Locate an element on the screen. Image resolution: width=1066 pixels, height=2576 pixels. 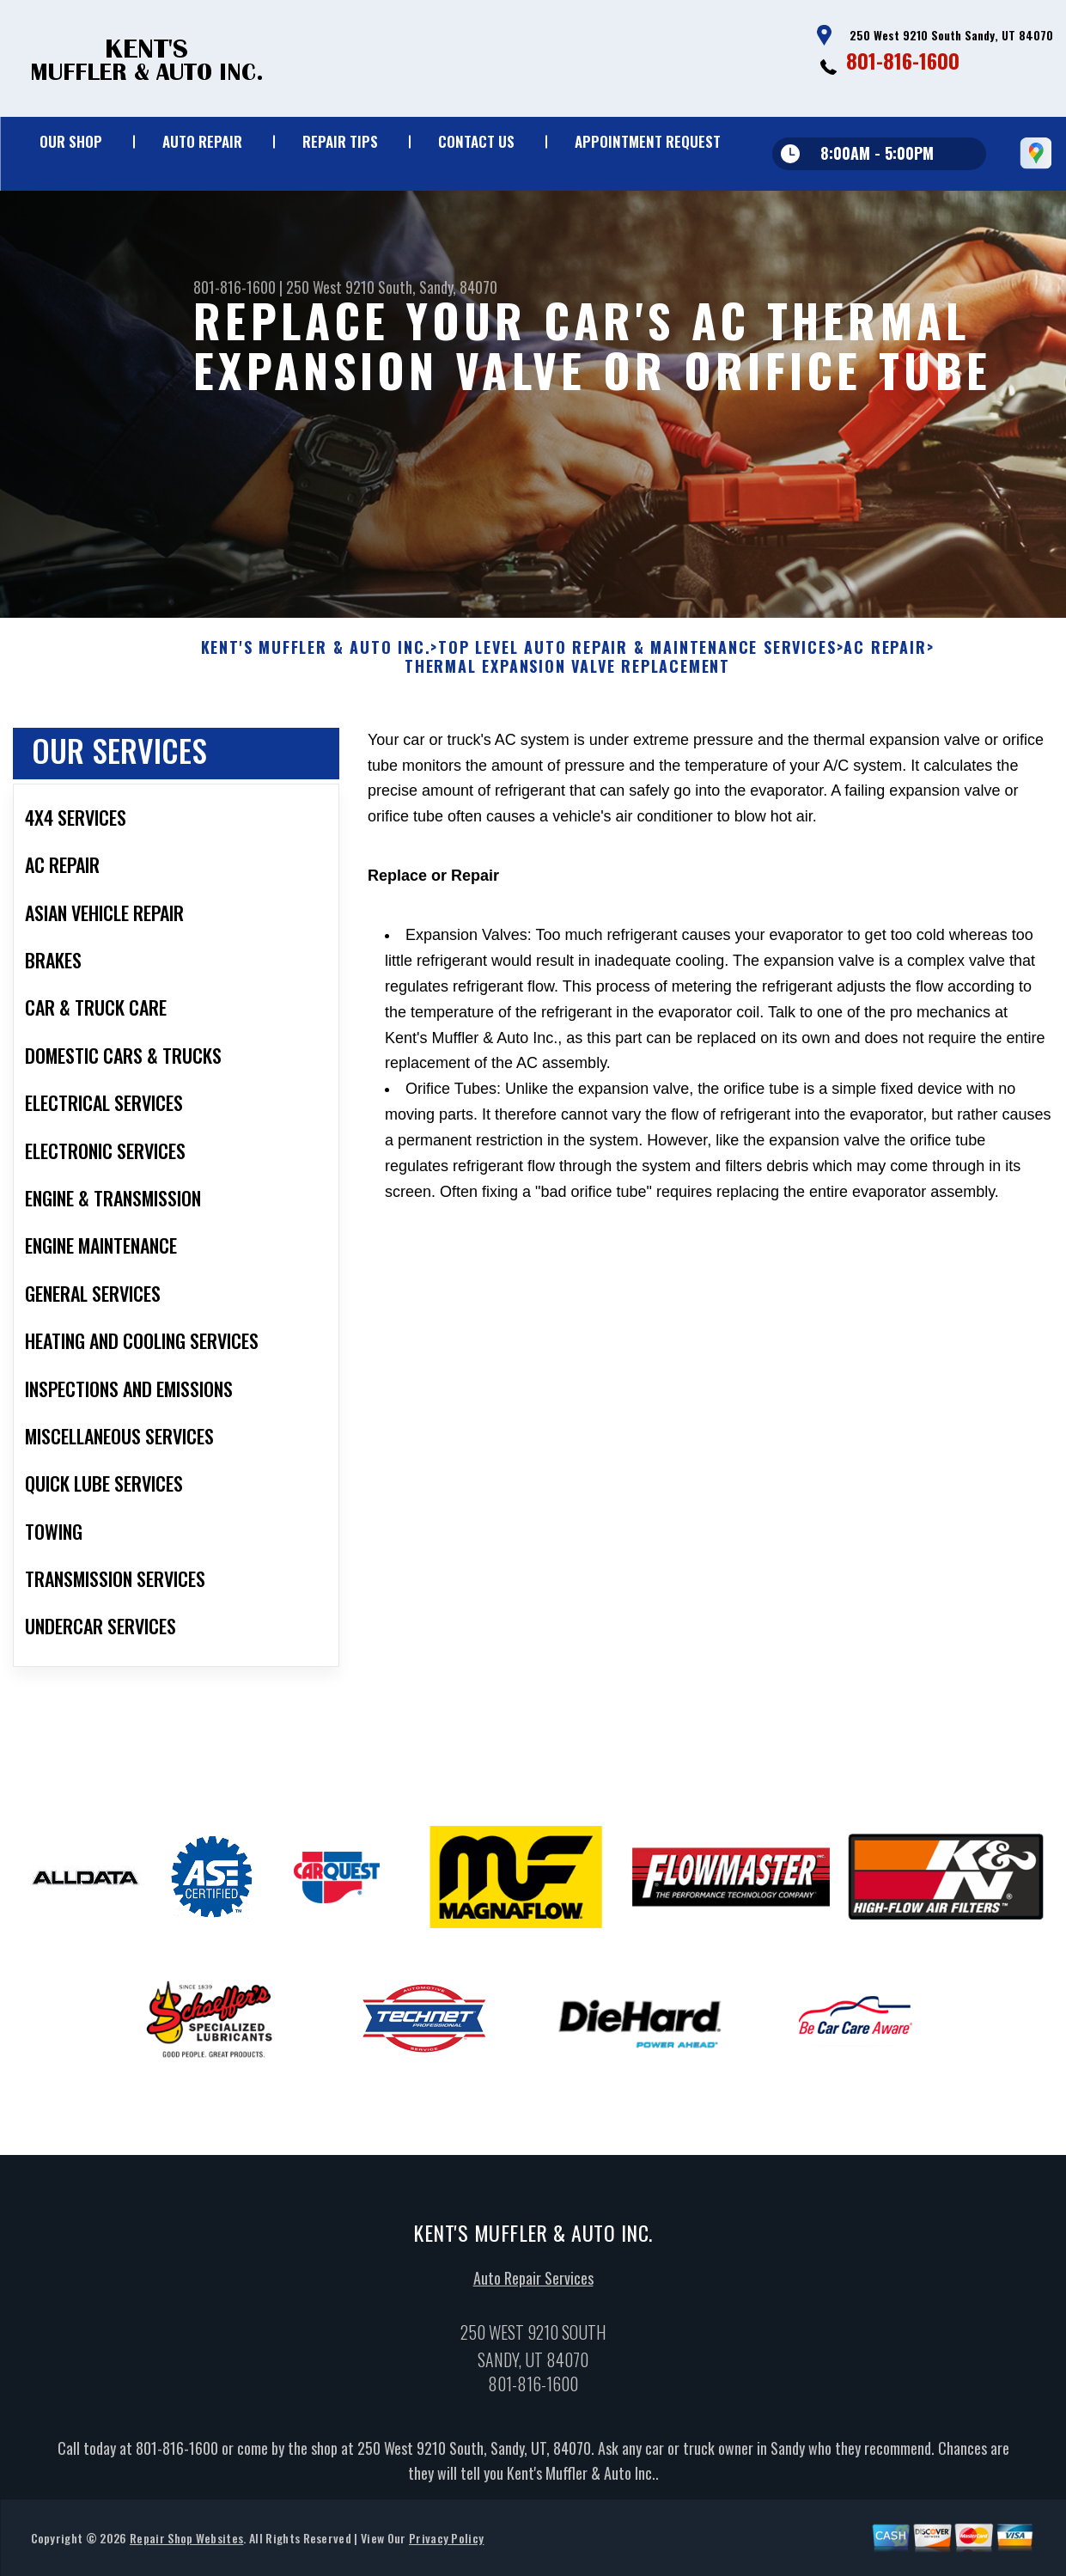
801-816-1600 is located at coordinates (902, 60).